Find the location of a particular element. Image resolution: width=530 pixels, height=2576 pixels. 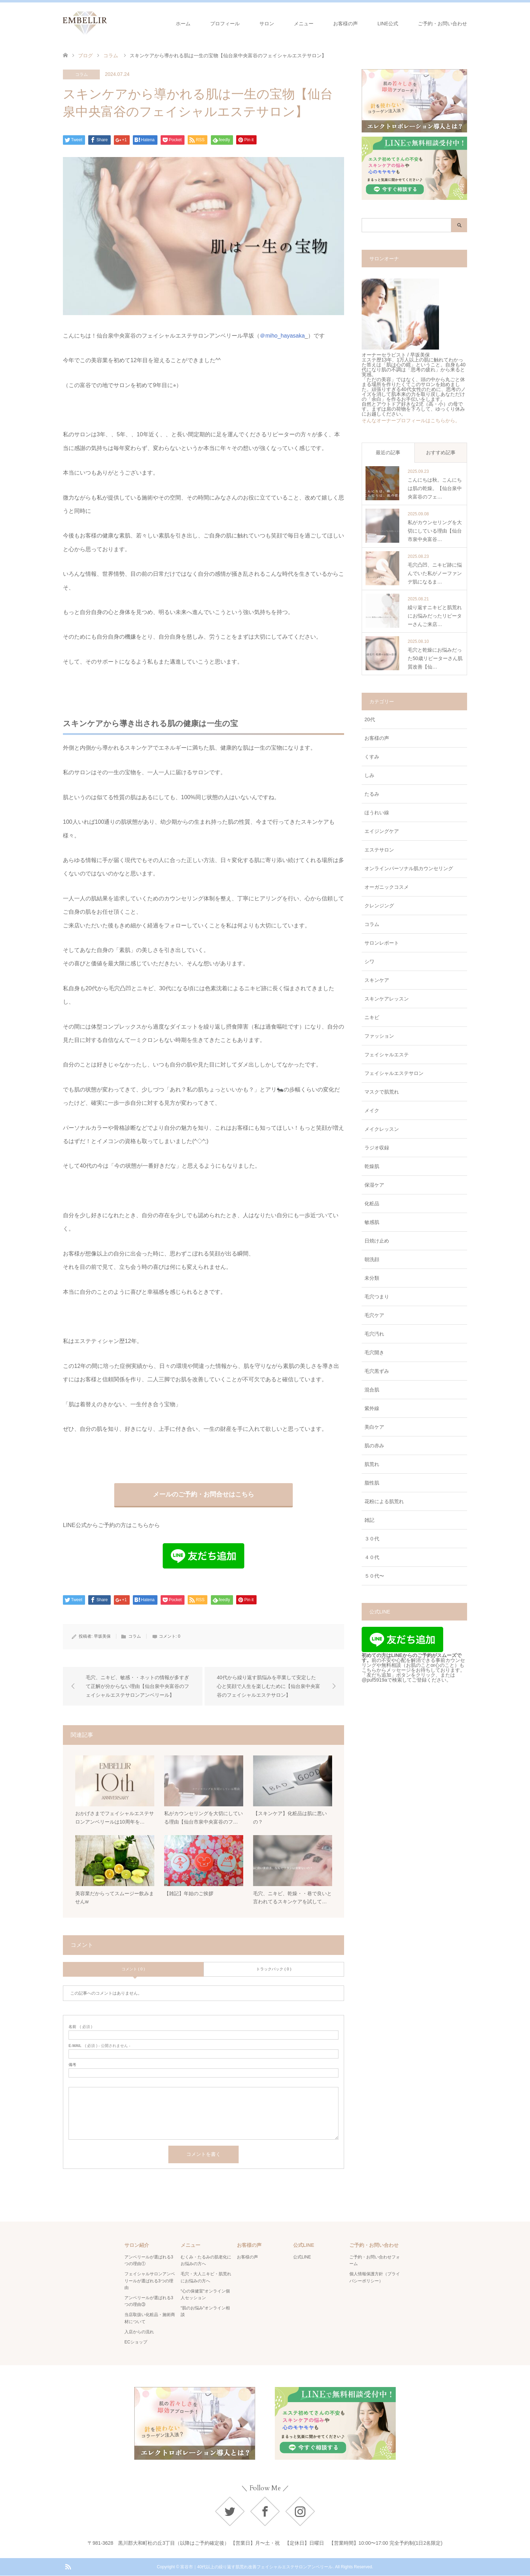

毛穴ケア is located at coordinates (374, 1315).